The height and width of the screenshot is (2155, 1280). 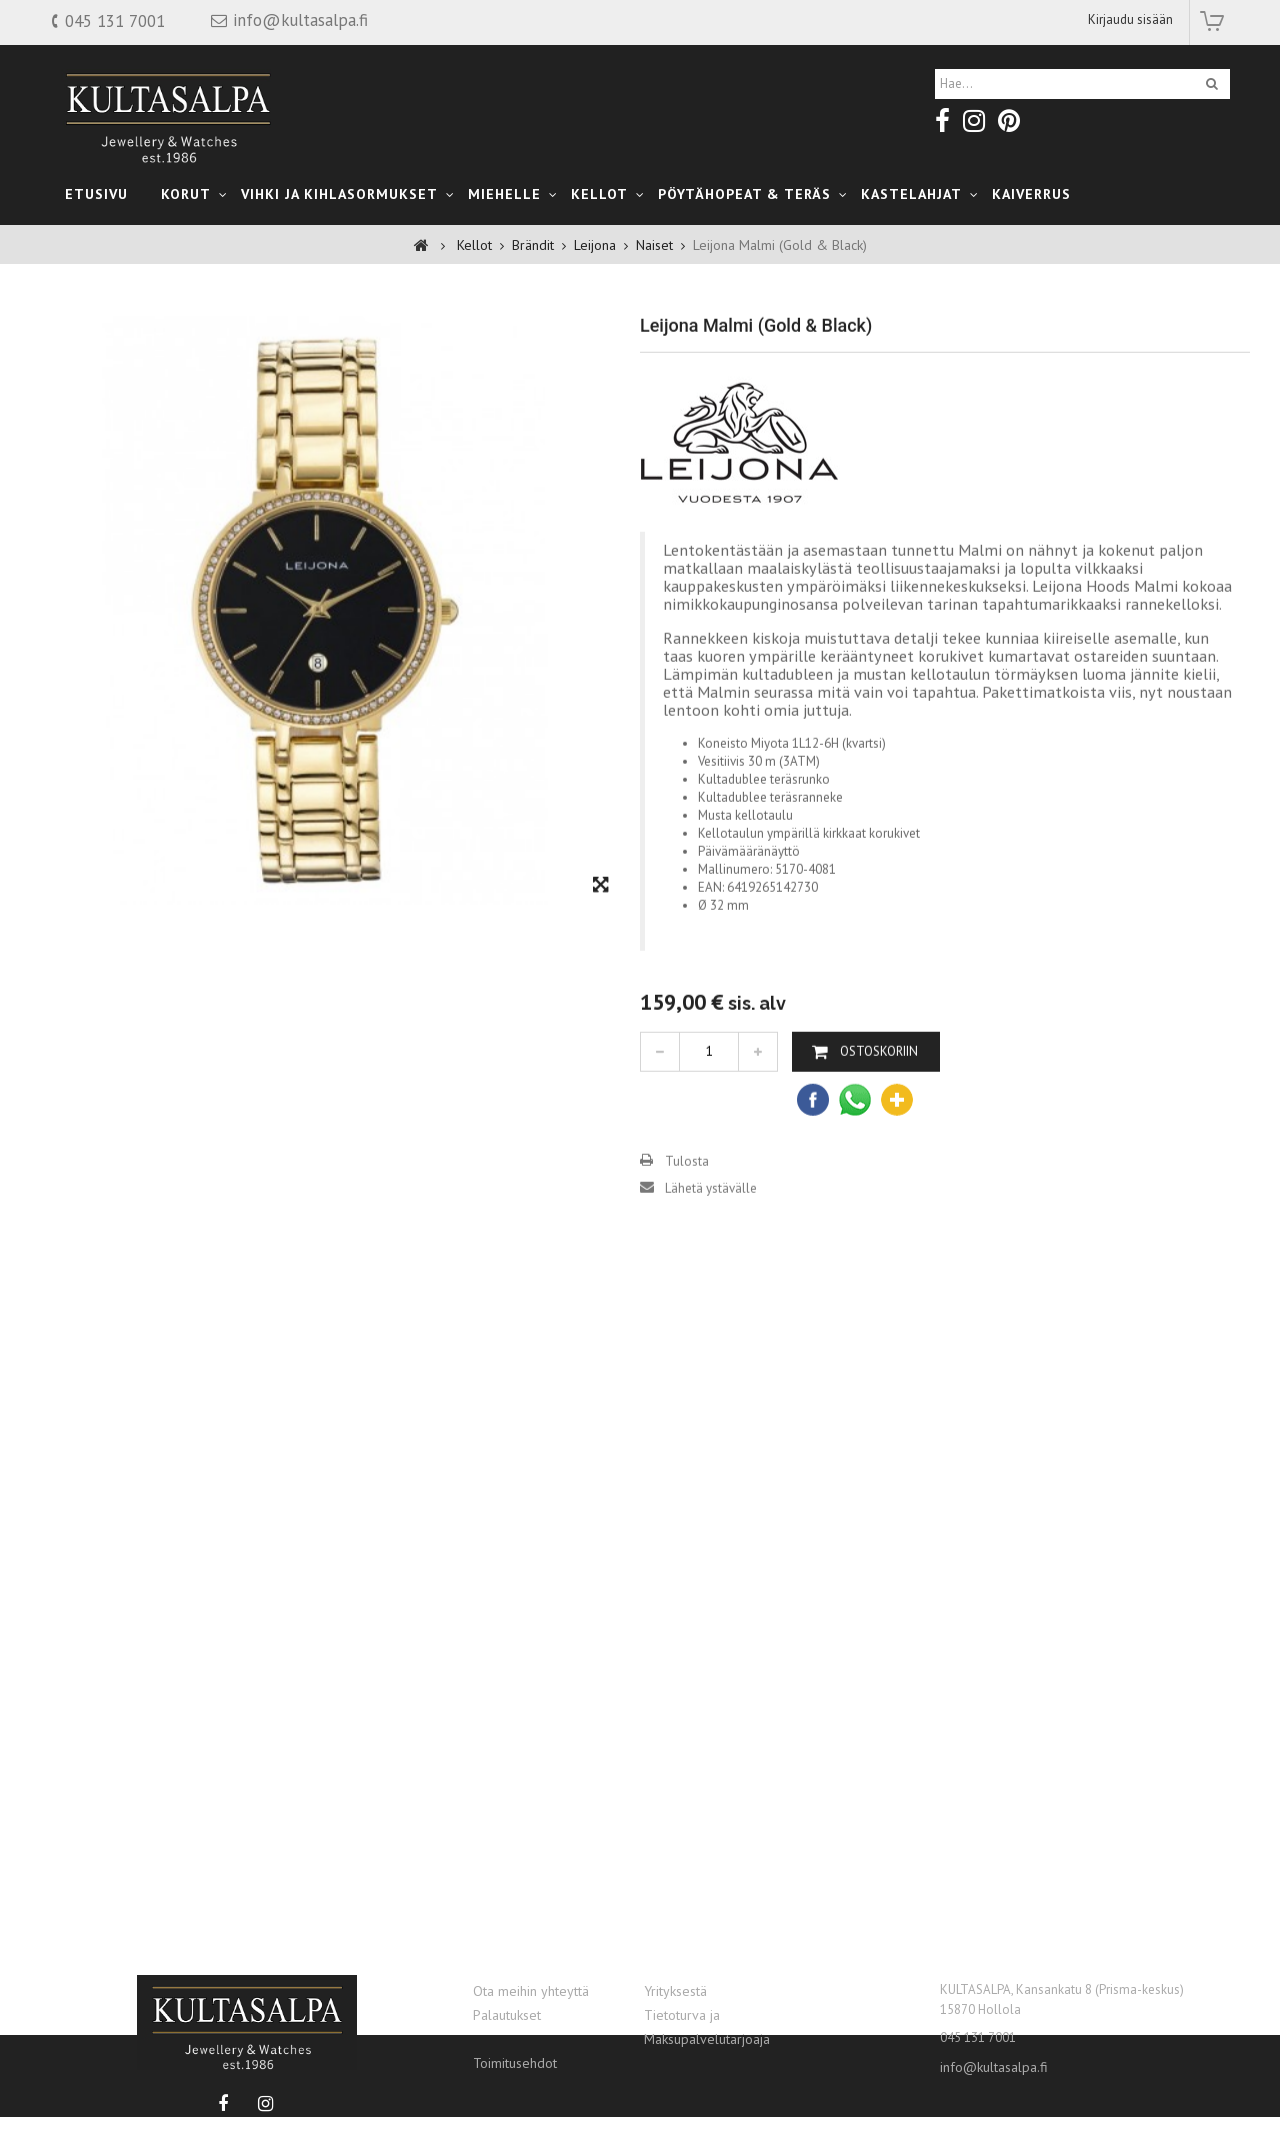 I want to click on Kaiverrus, so click(x=1031, y=194).